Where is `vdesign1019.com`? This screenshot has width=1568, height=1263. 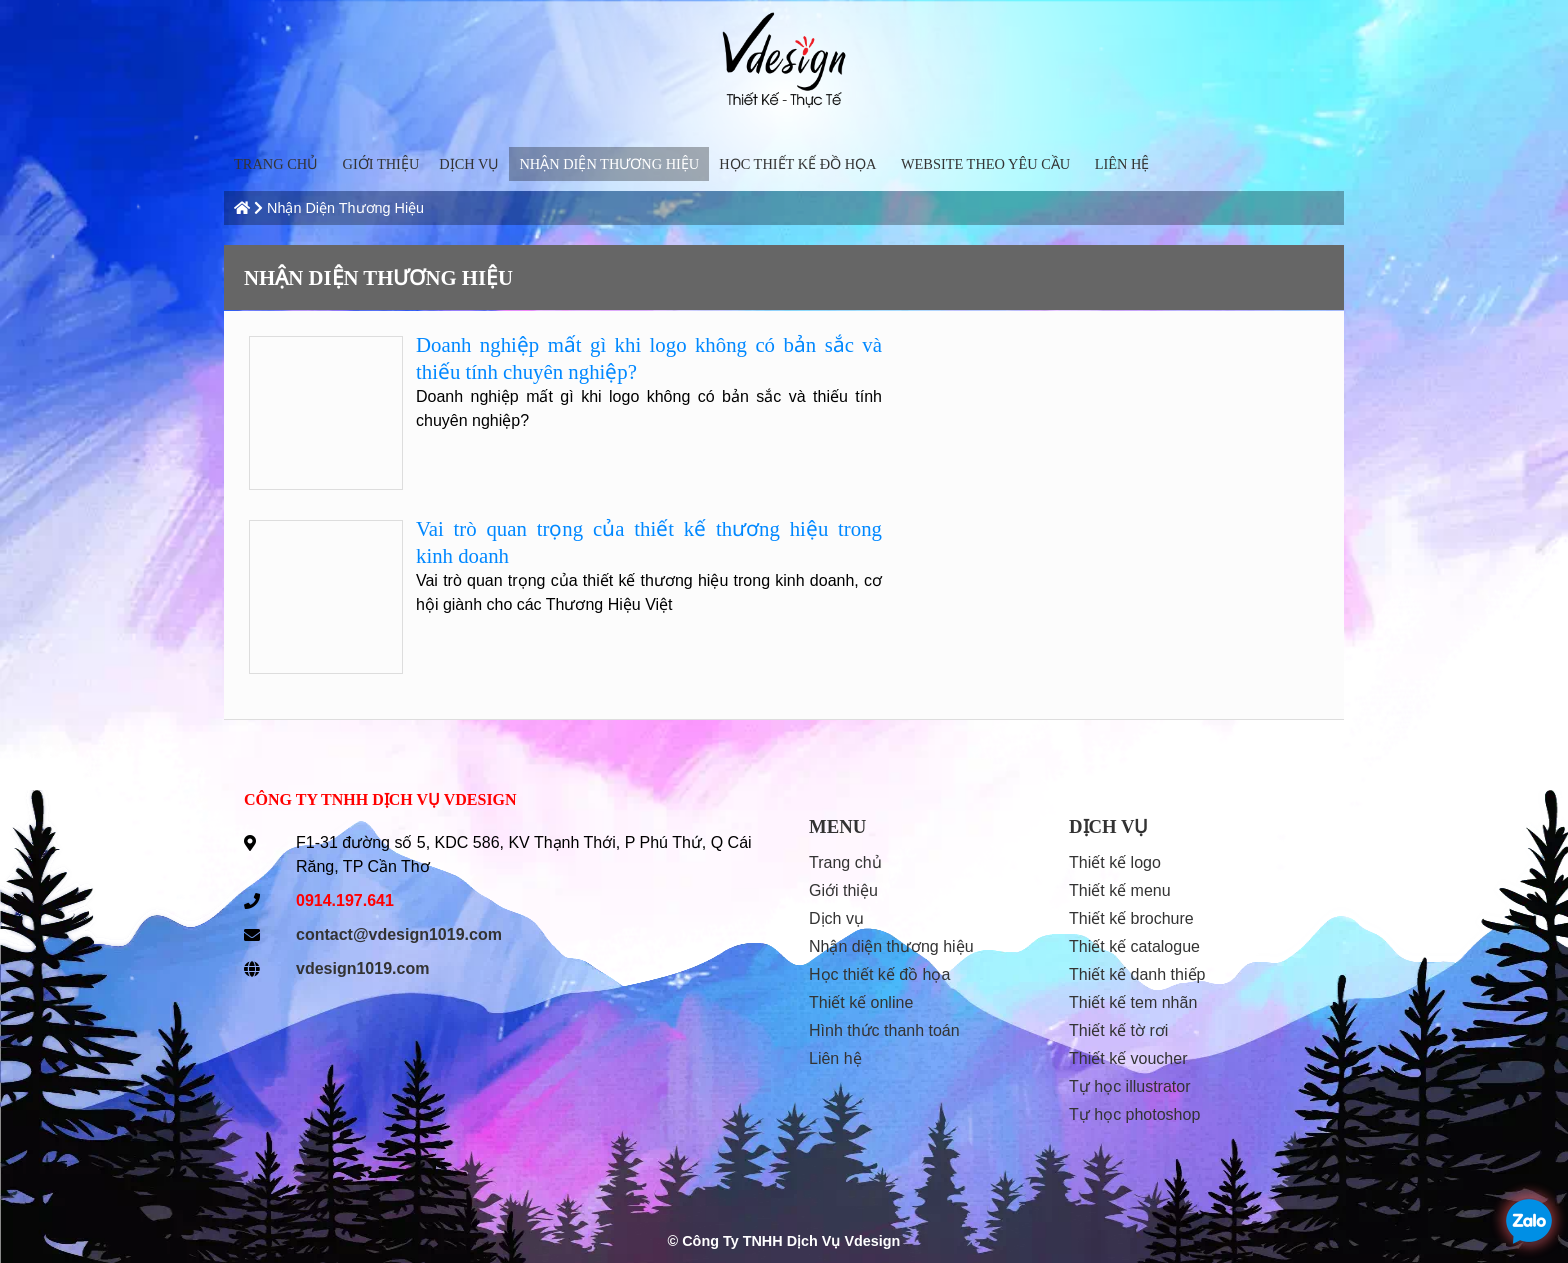
vdesign1019.com is located at coordinates (362, 968).